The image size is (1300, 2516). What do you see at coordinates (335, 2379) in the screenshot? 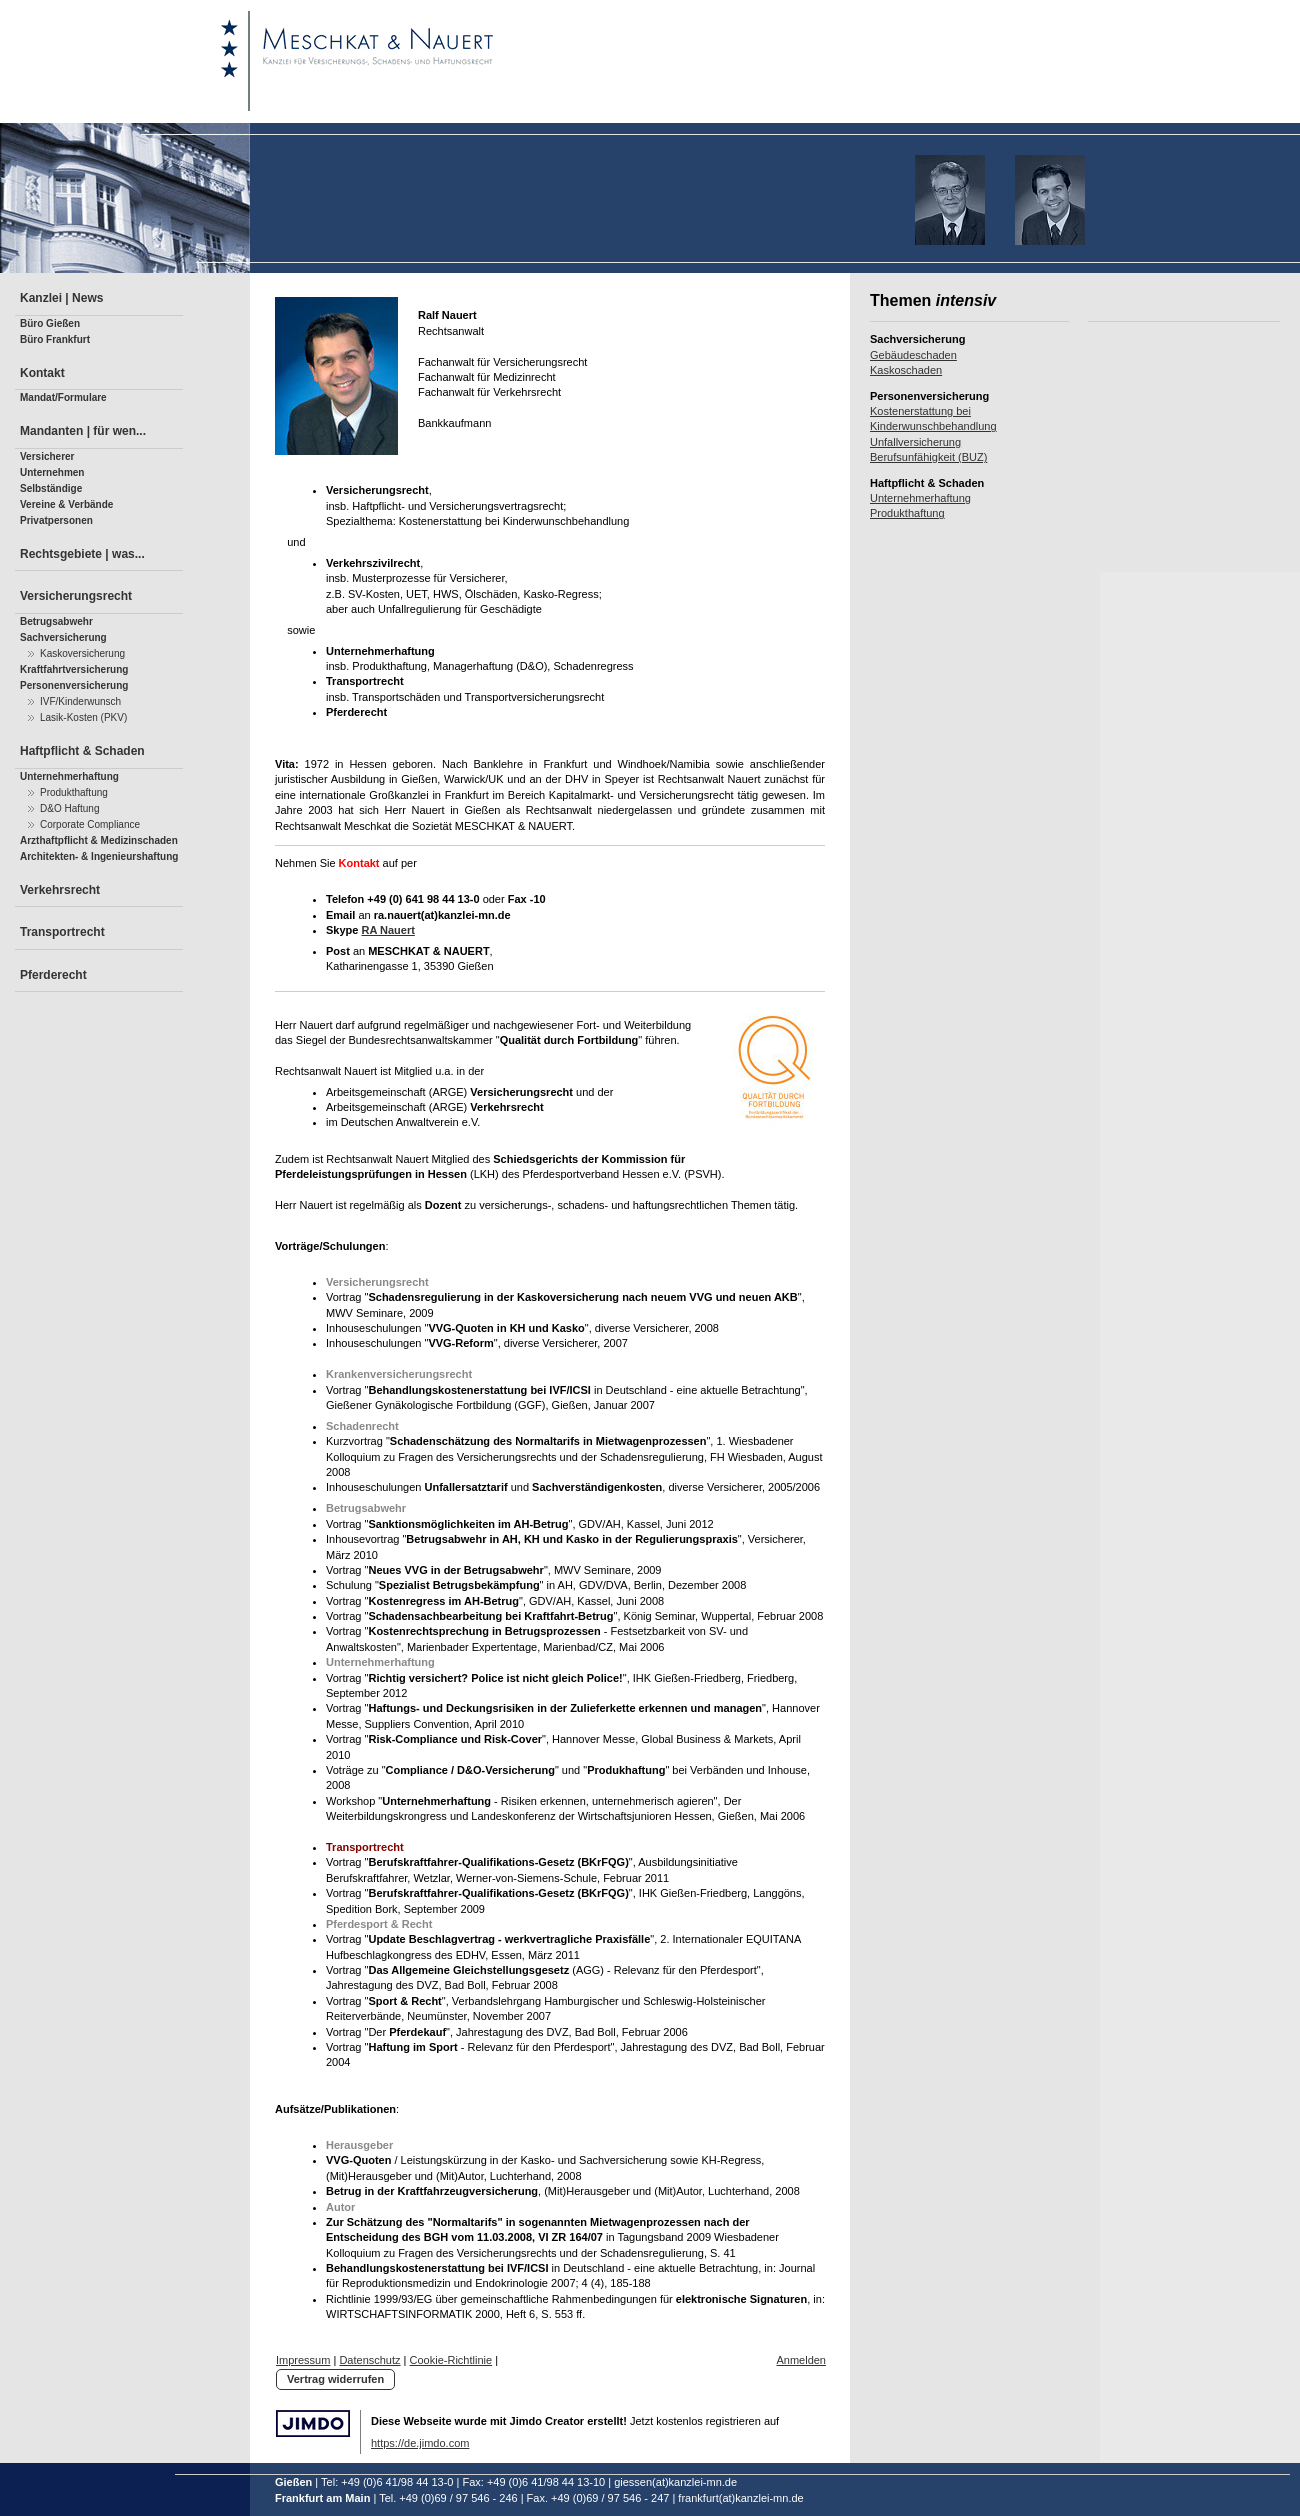
I see `Vertrag widerrufen` at bounding box center [335, 2379].